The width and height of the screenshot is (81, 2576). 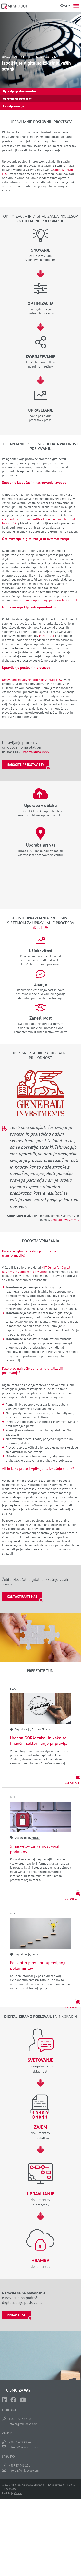 What do you see at coordinates (20, 2419) in the screenshot?
I see `+386 1 587 42 80` at bounding box center [20, 2419].